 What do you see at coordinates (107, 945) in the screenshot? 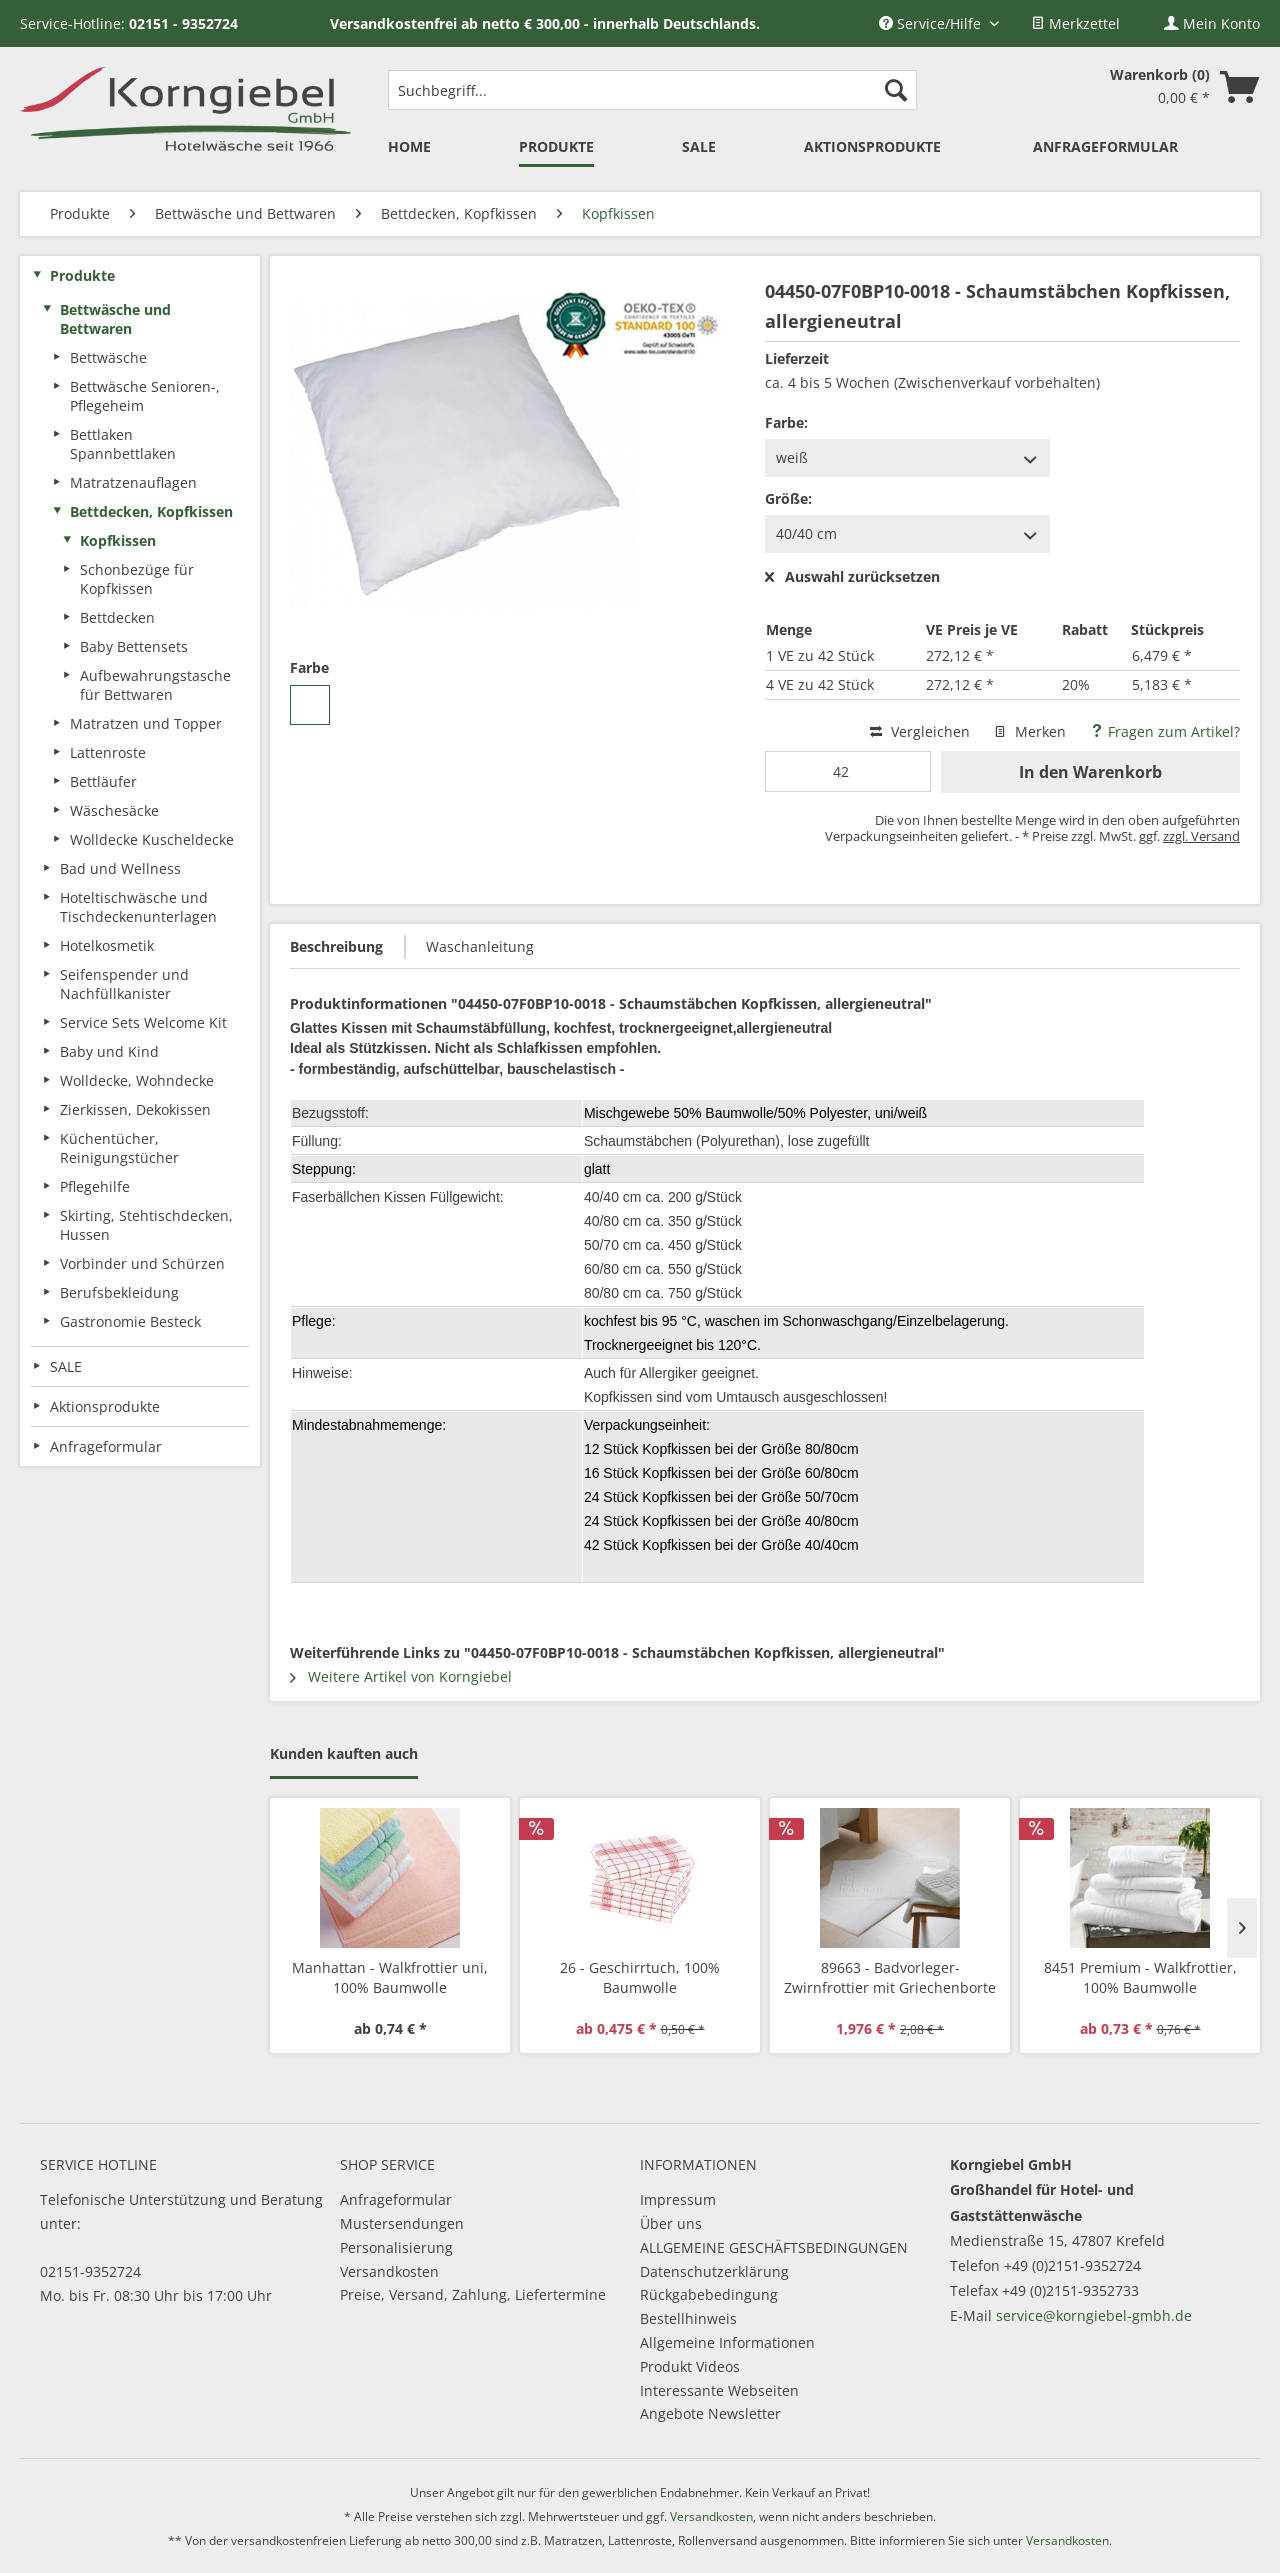
I see `Hotelkosmetik` at bounding box center [107, 945].